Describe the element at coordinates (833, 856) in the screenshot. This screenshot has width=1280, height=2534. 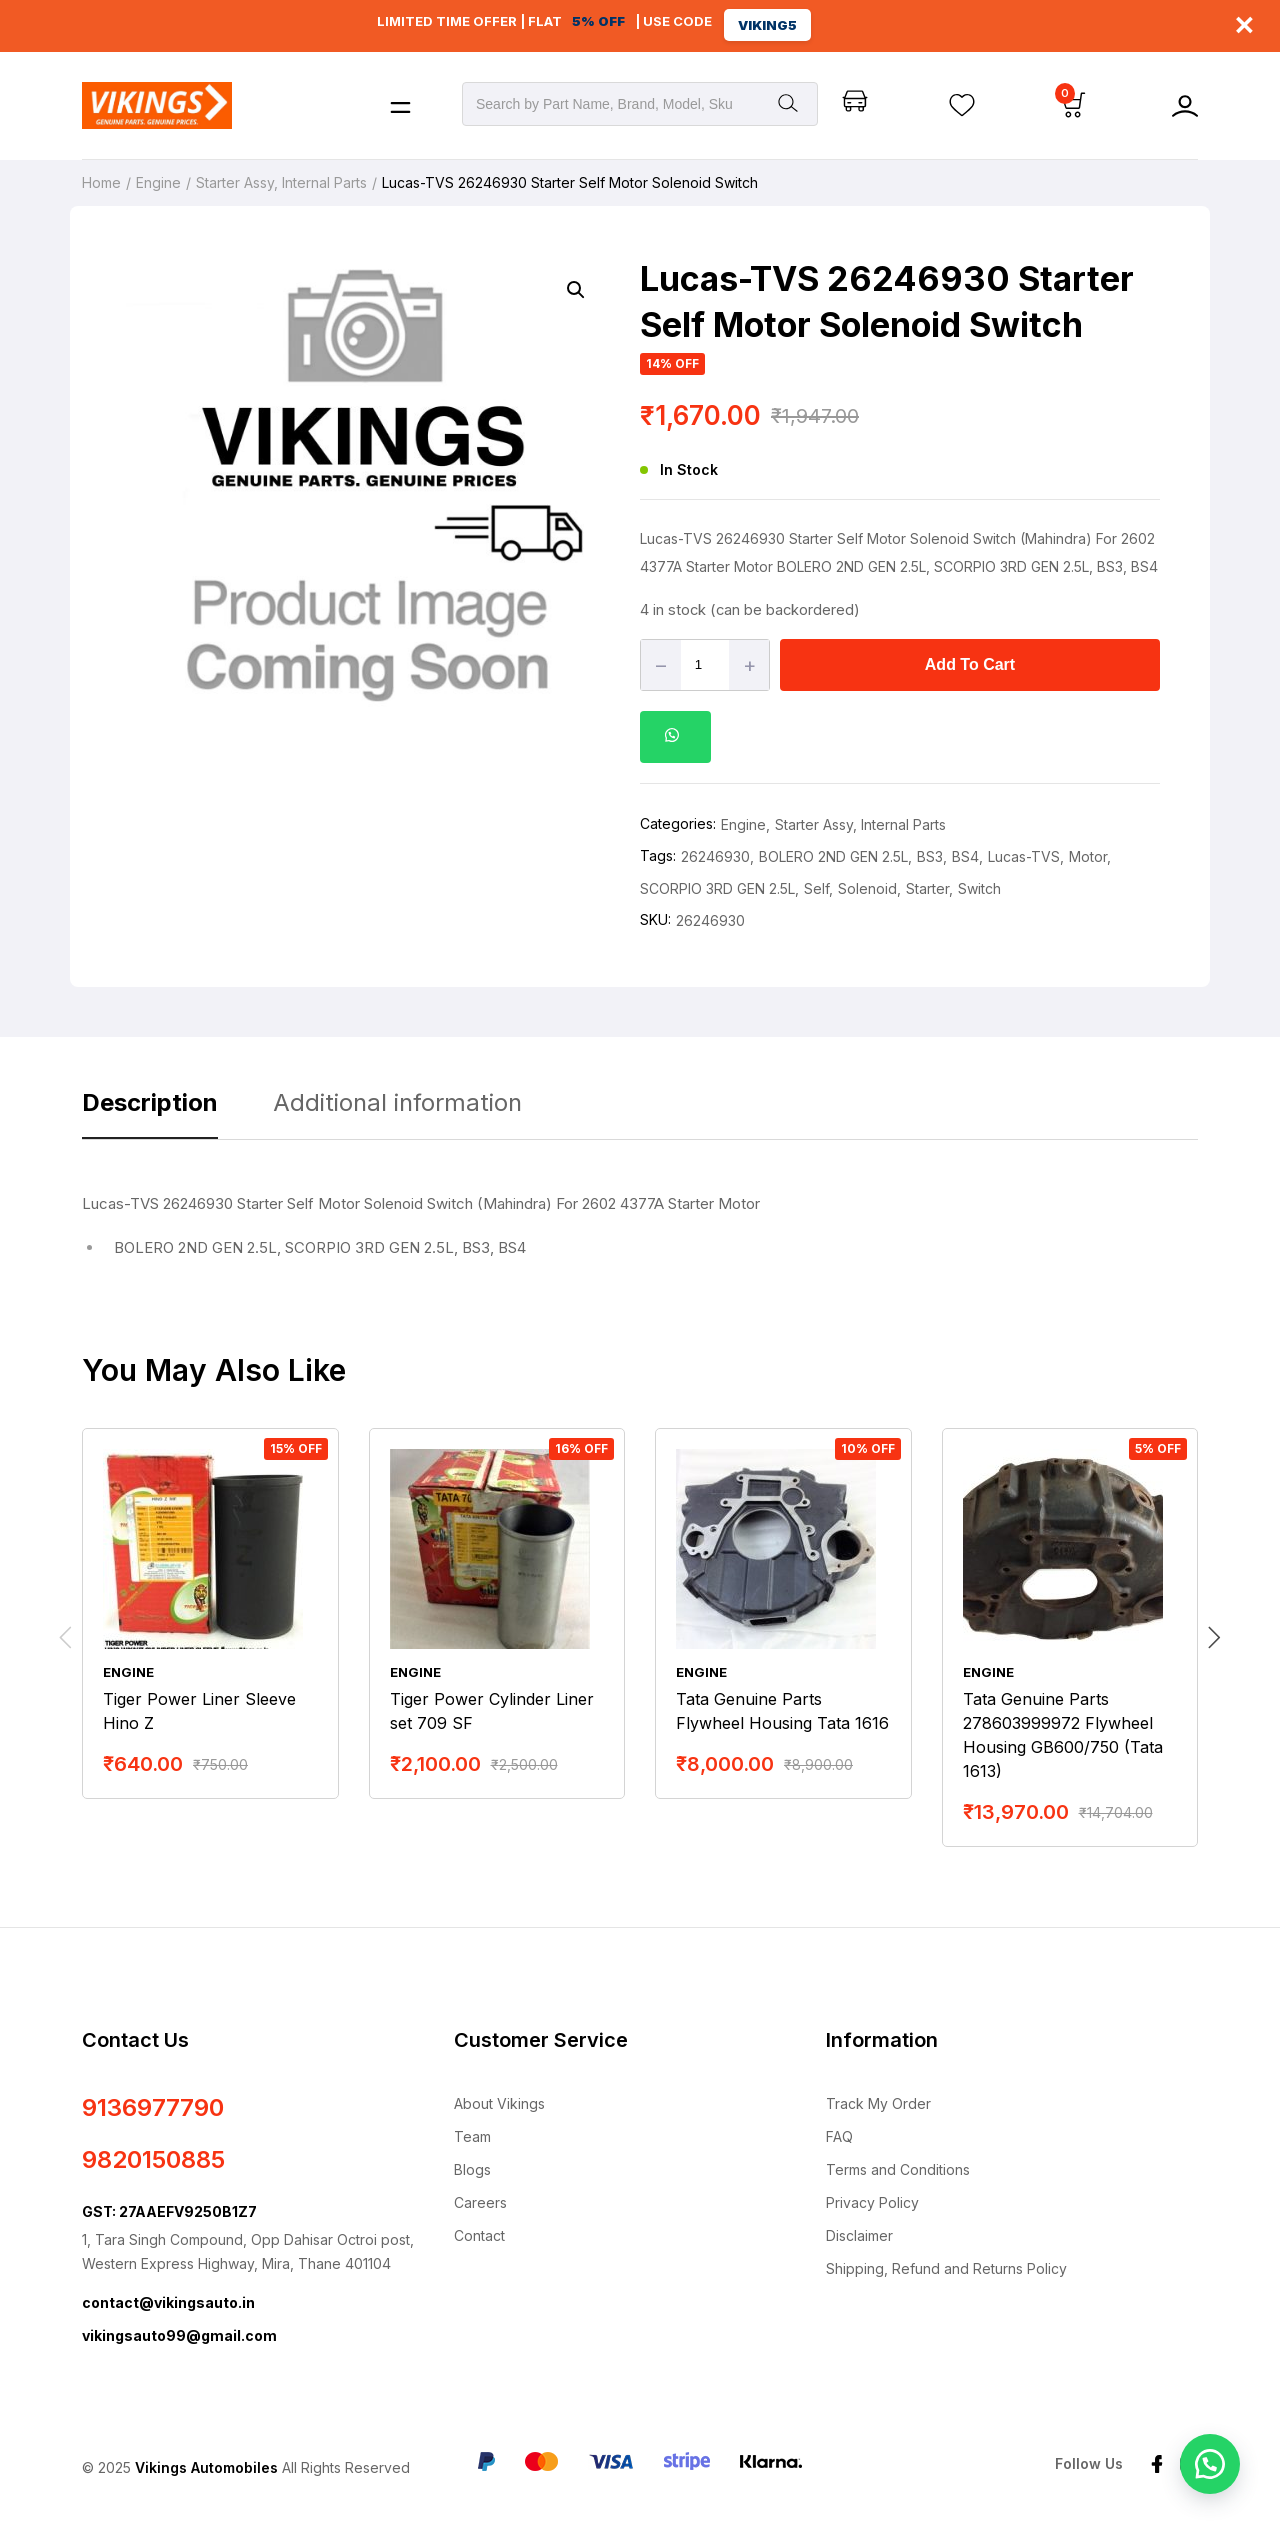
I see `BOLERO 2ND GEN 2.5L` at that location.